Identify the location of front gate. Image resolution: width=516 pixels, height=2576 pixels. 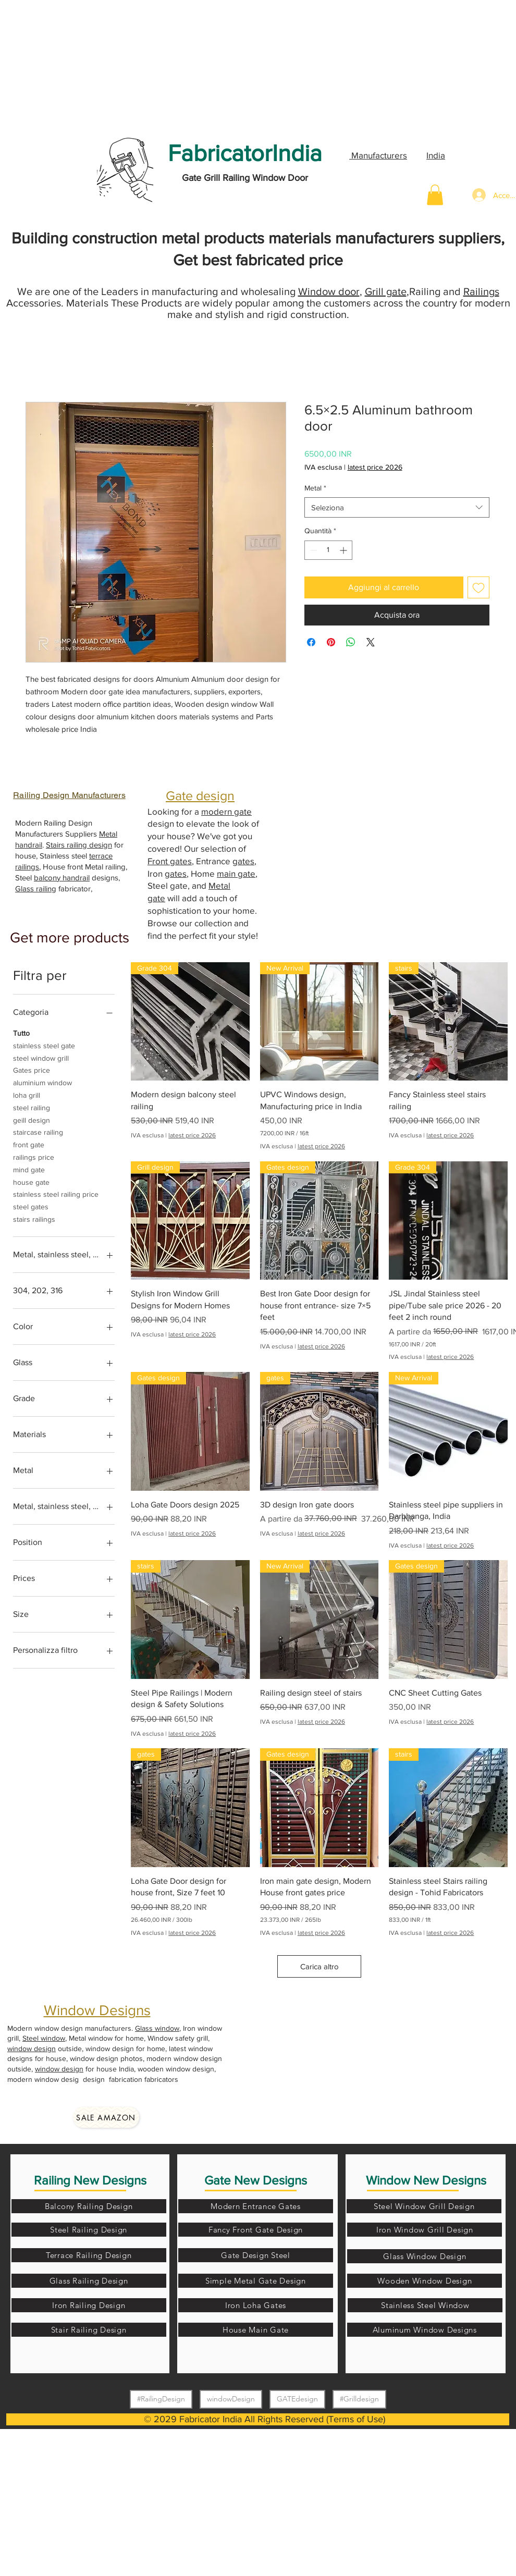
(28, 1144).